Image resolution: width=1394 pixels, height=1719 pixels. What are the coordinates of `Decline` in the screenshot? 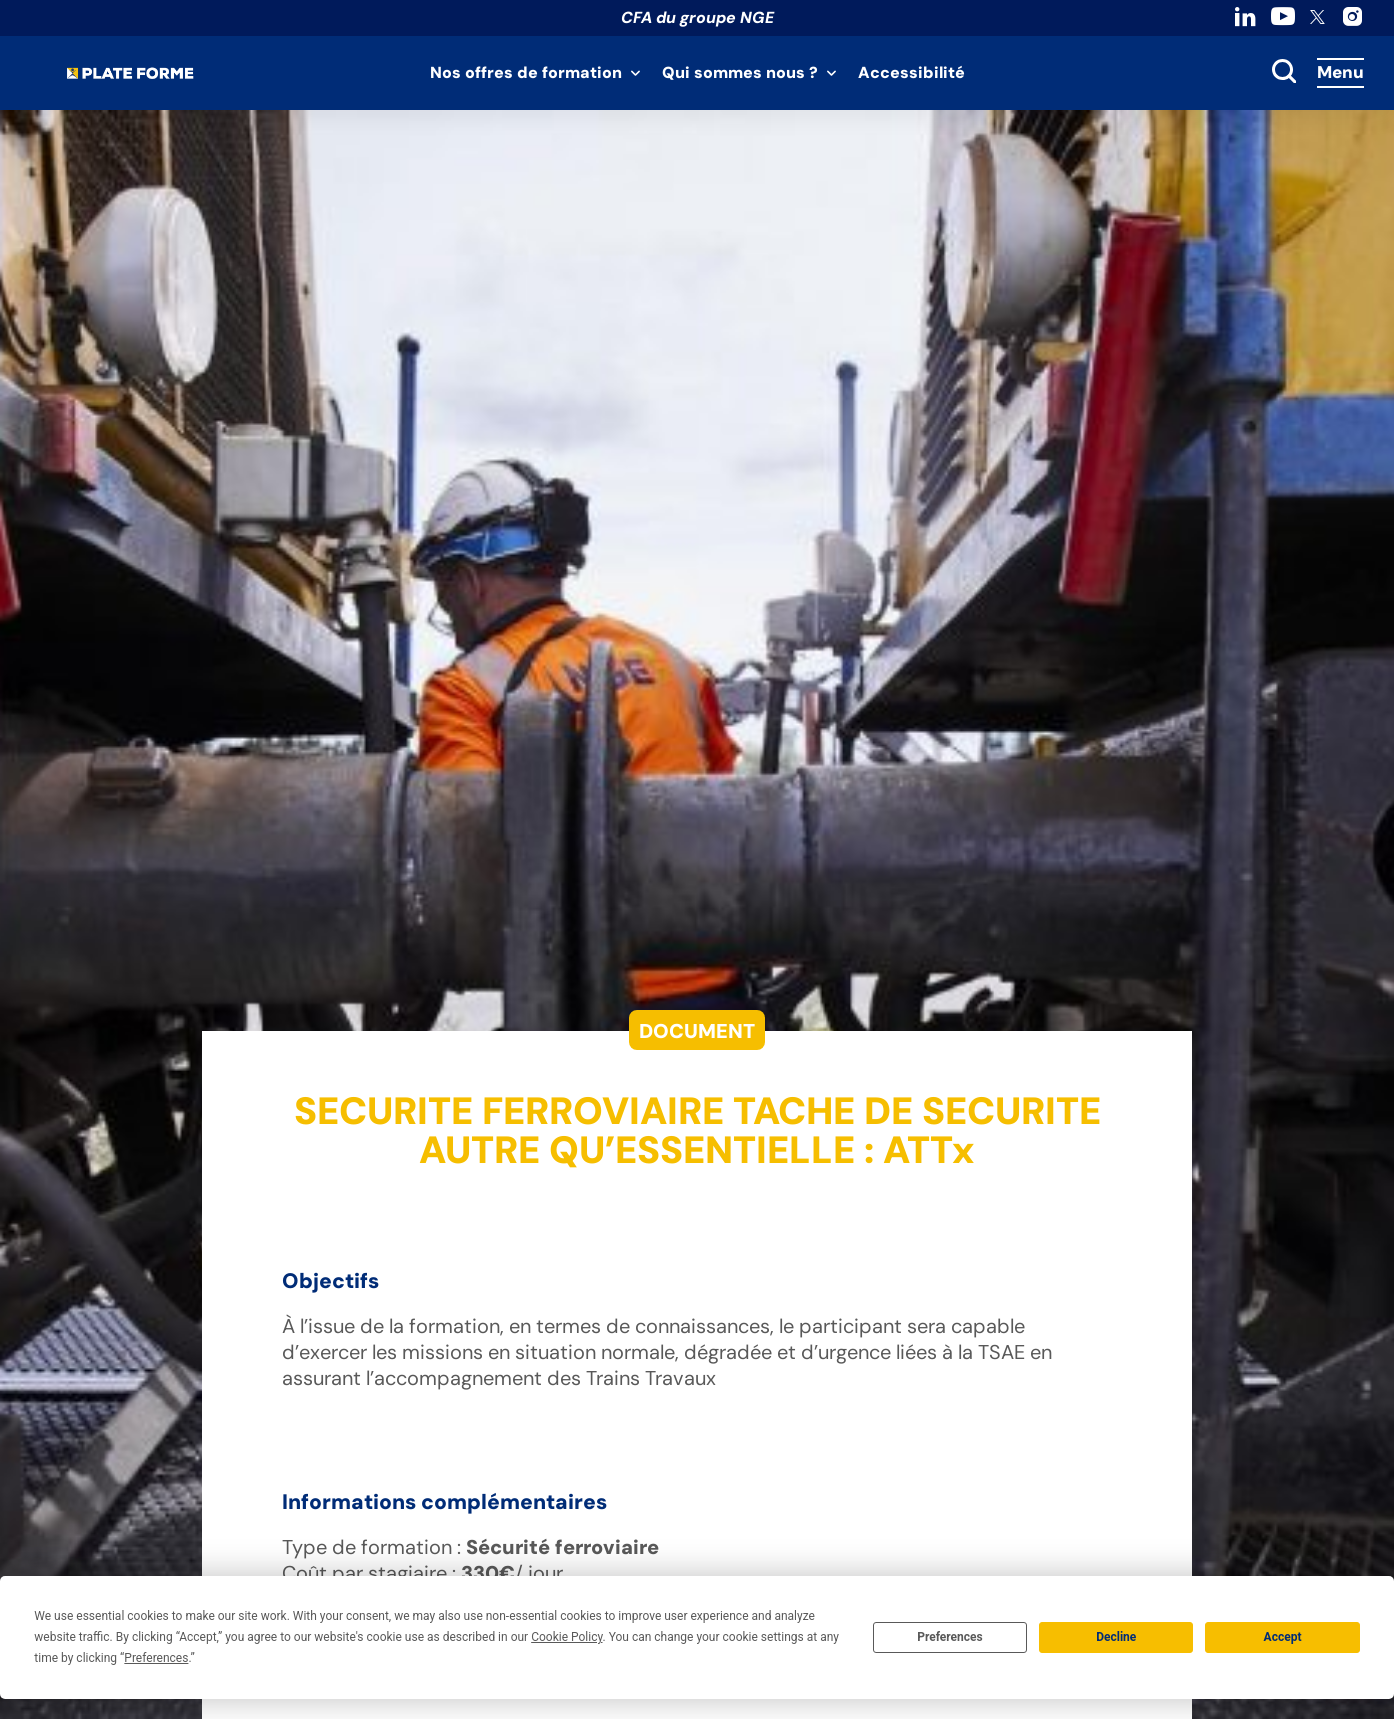 It's located at (1116, 1637).